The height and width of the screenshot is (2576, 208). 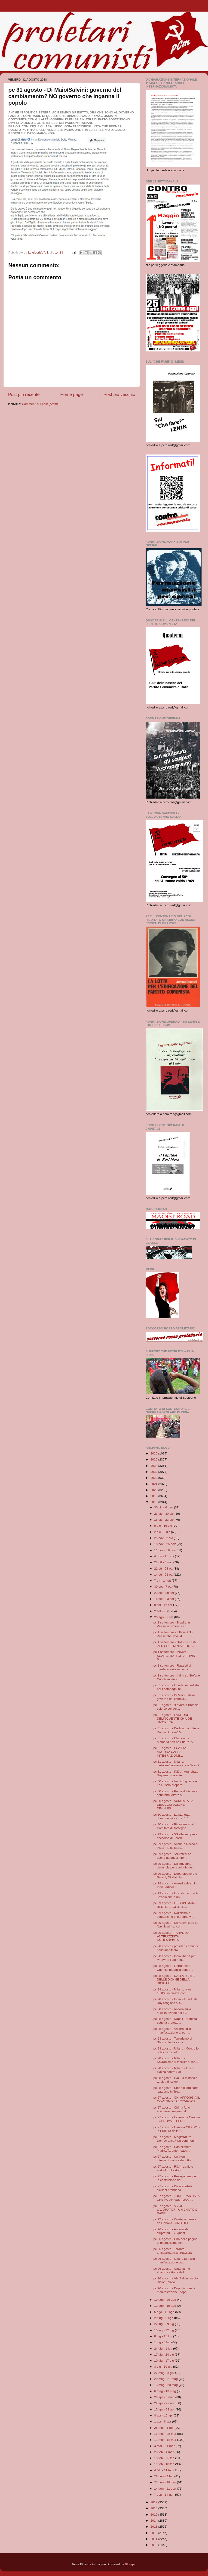 I want to click on pc 28 agosto - Terrorismo di Stato in India - atta..., so click(x=172, y=2040).